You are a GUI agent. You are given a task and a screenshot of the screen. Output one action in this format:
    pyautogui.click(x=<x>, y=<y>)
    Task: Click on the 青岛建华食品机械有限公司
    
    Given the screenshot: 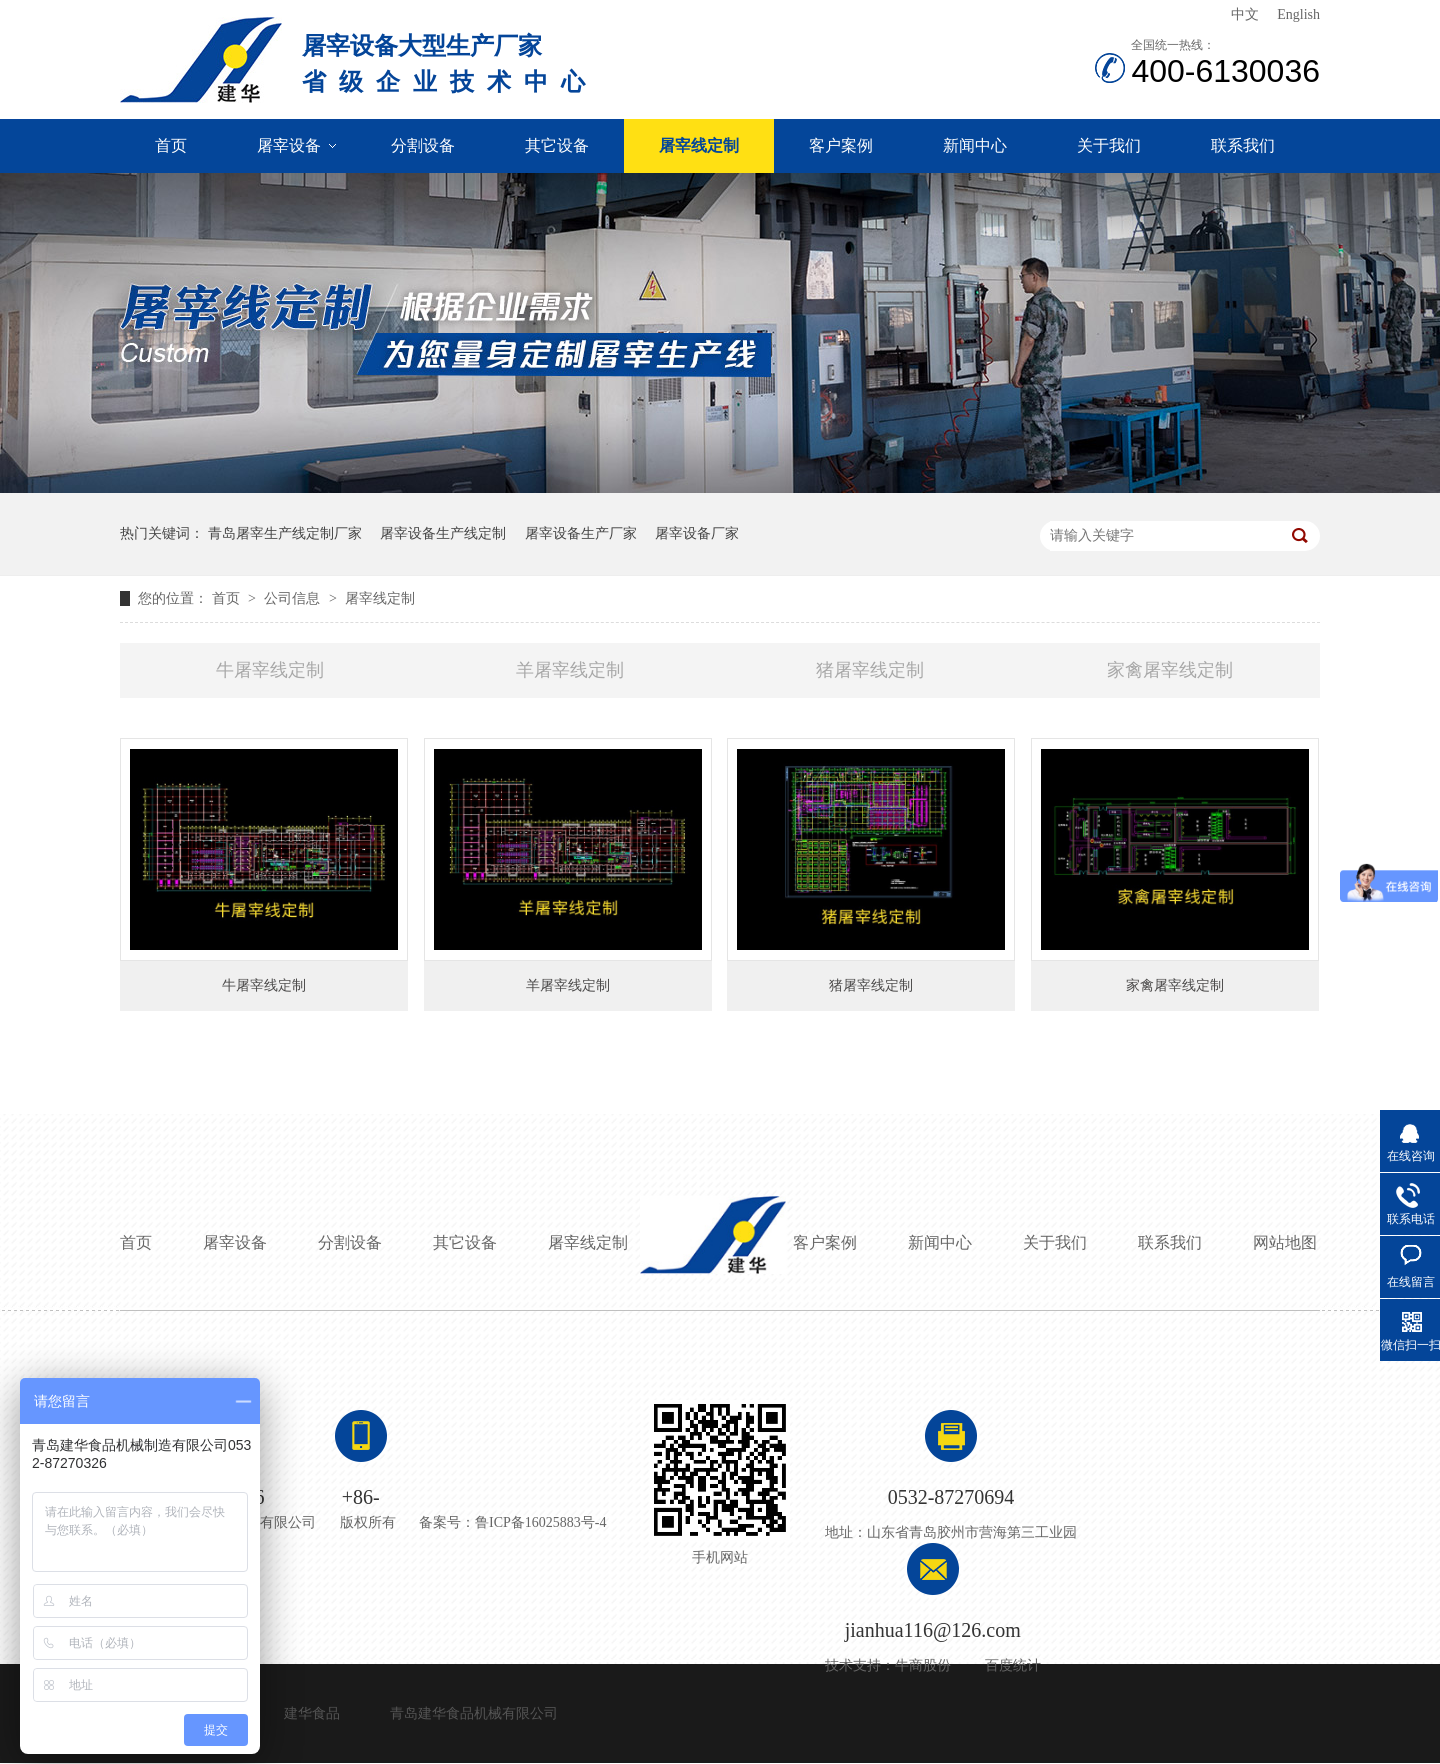 What is the action you would take?
    pyautogui.click(x=474, y=1713)
    